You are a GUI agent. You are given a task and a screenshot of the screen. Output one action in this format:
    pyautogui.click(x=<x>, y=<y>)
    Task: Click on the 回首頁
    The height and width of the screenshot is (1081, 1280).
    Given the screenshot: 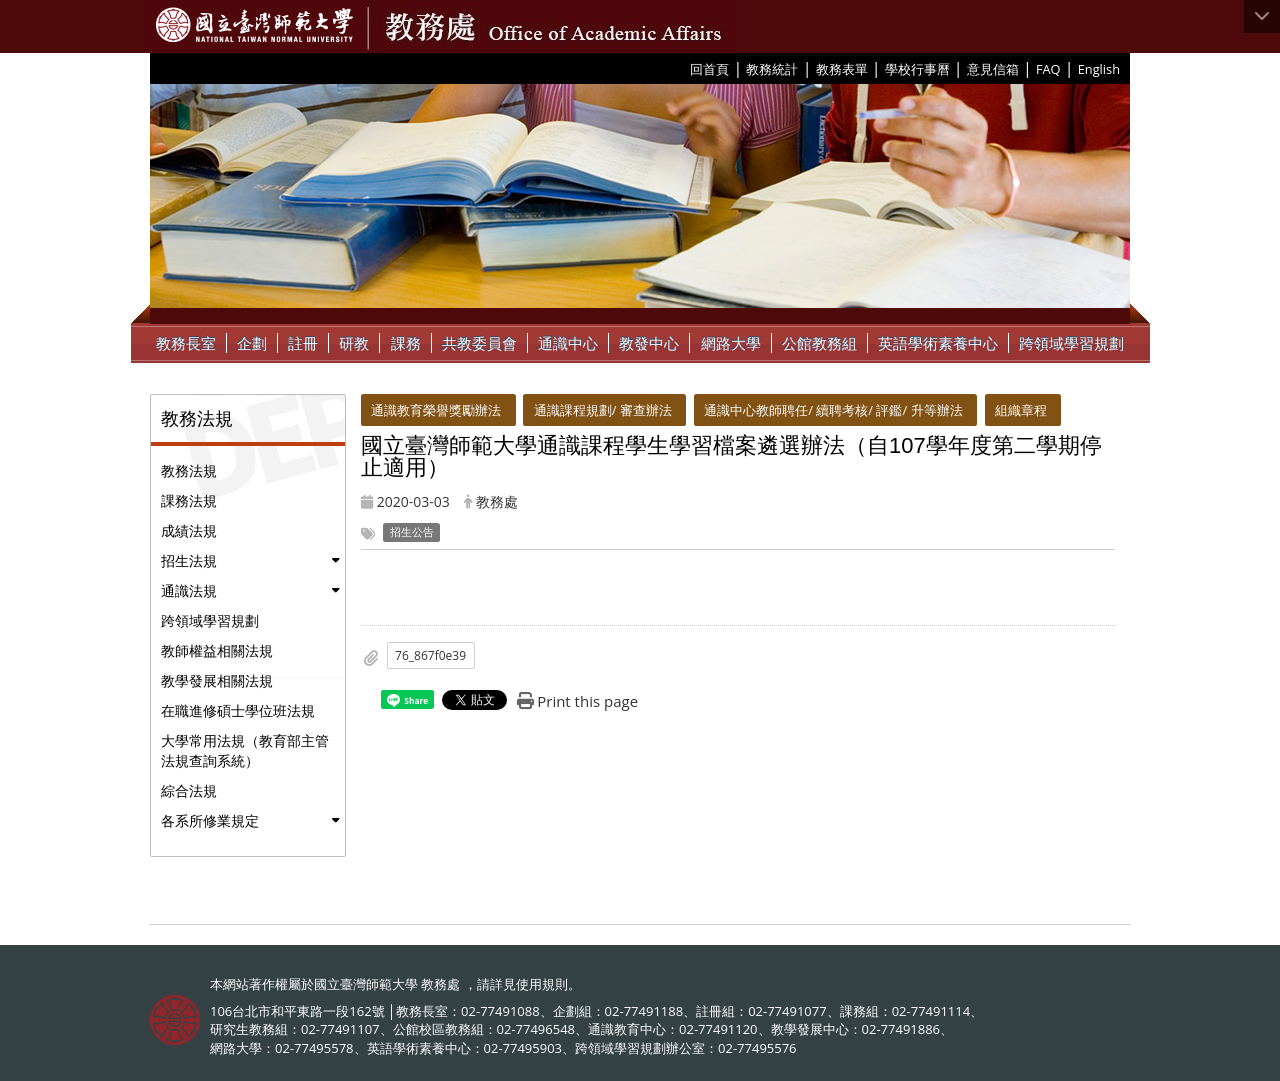 What is the action you would take?
    pyautogui.click(x=709, y=69)
    